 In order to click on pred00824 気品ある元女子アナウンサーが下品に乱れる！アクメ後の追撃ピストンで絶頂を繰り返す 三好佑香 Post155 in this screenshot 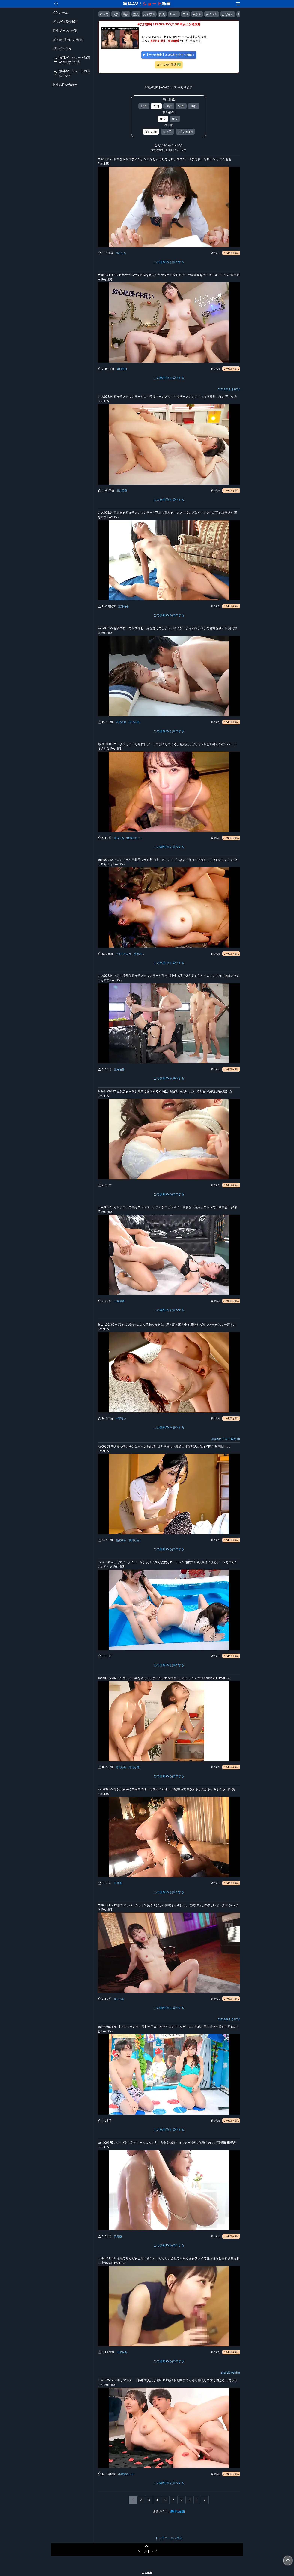, I will do `click(167, 514)`.